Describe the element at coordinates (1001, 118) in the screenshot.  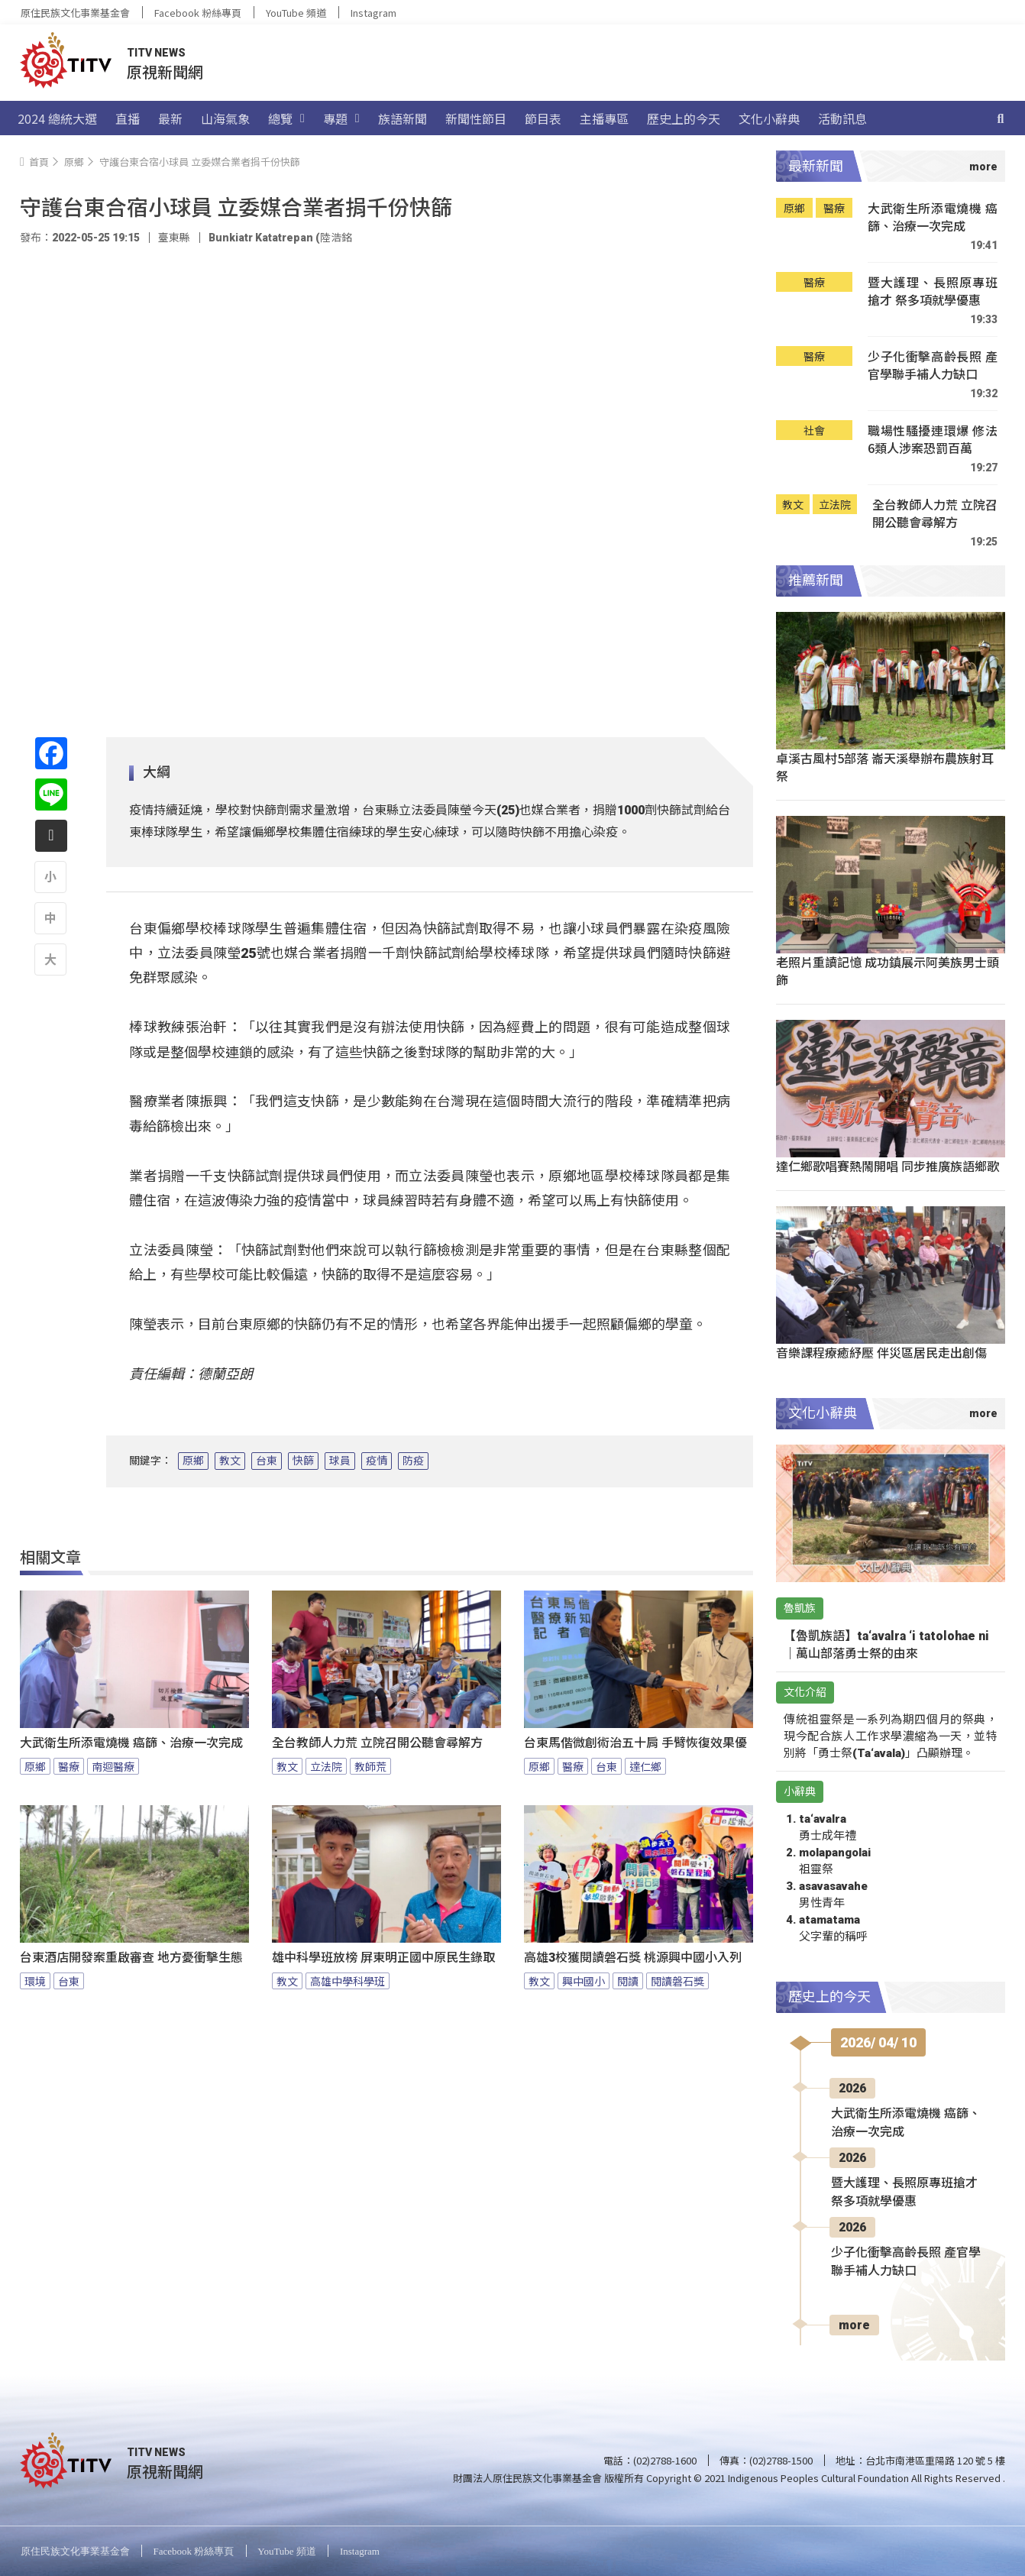
I see `[搜尋]` at that location.